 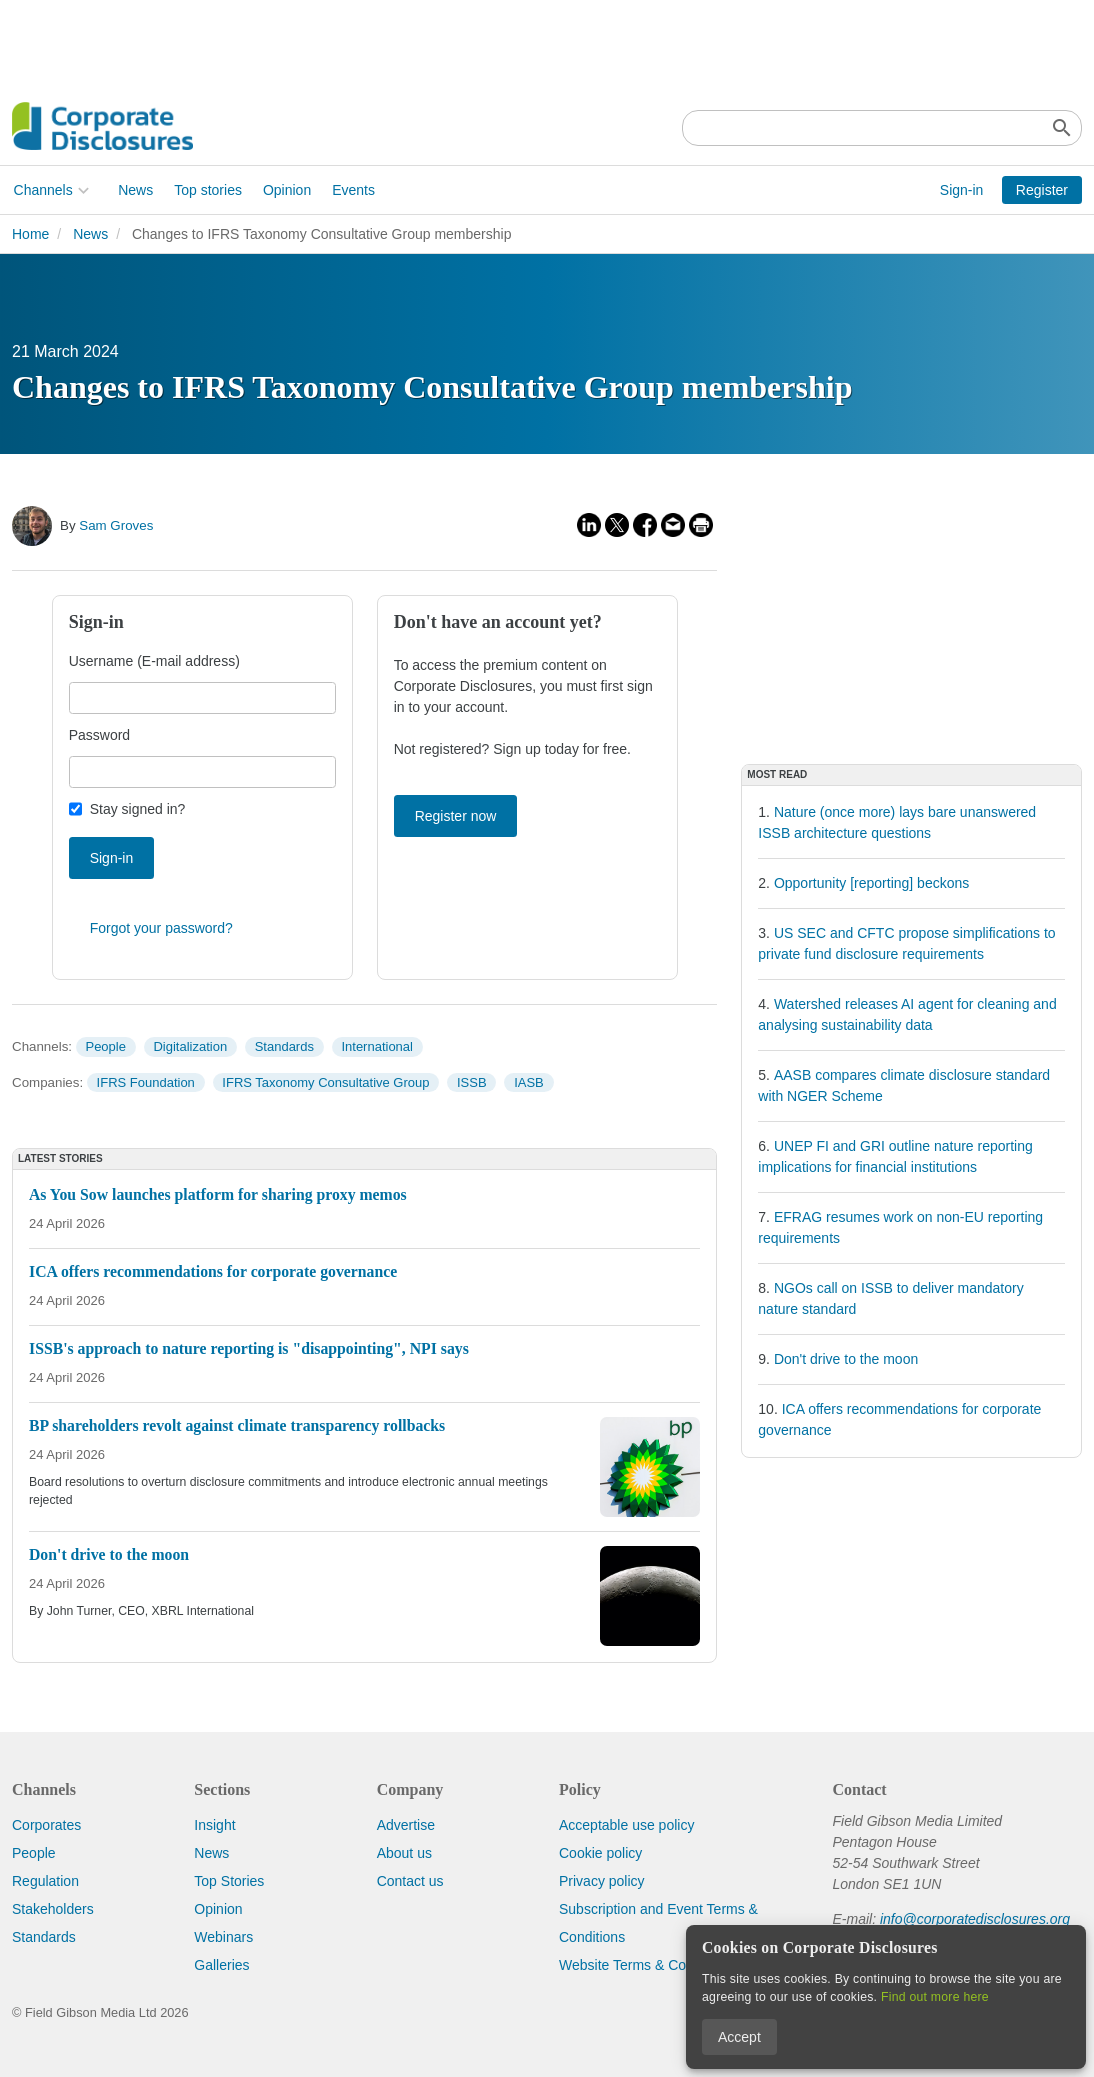 What do you see at coordinates (871, 883) in the screenshot?
I see `Opportunity [reporting] beckons` at bounding box center [871, 883].